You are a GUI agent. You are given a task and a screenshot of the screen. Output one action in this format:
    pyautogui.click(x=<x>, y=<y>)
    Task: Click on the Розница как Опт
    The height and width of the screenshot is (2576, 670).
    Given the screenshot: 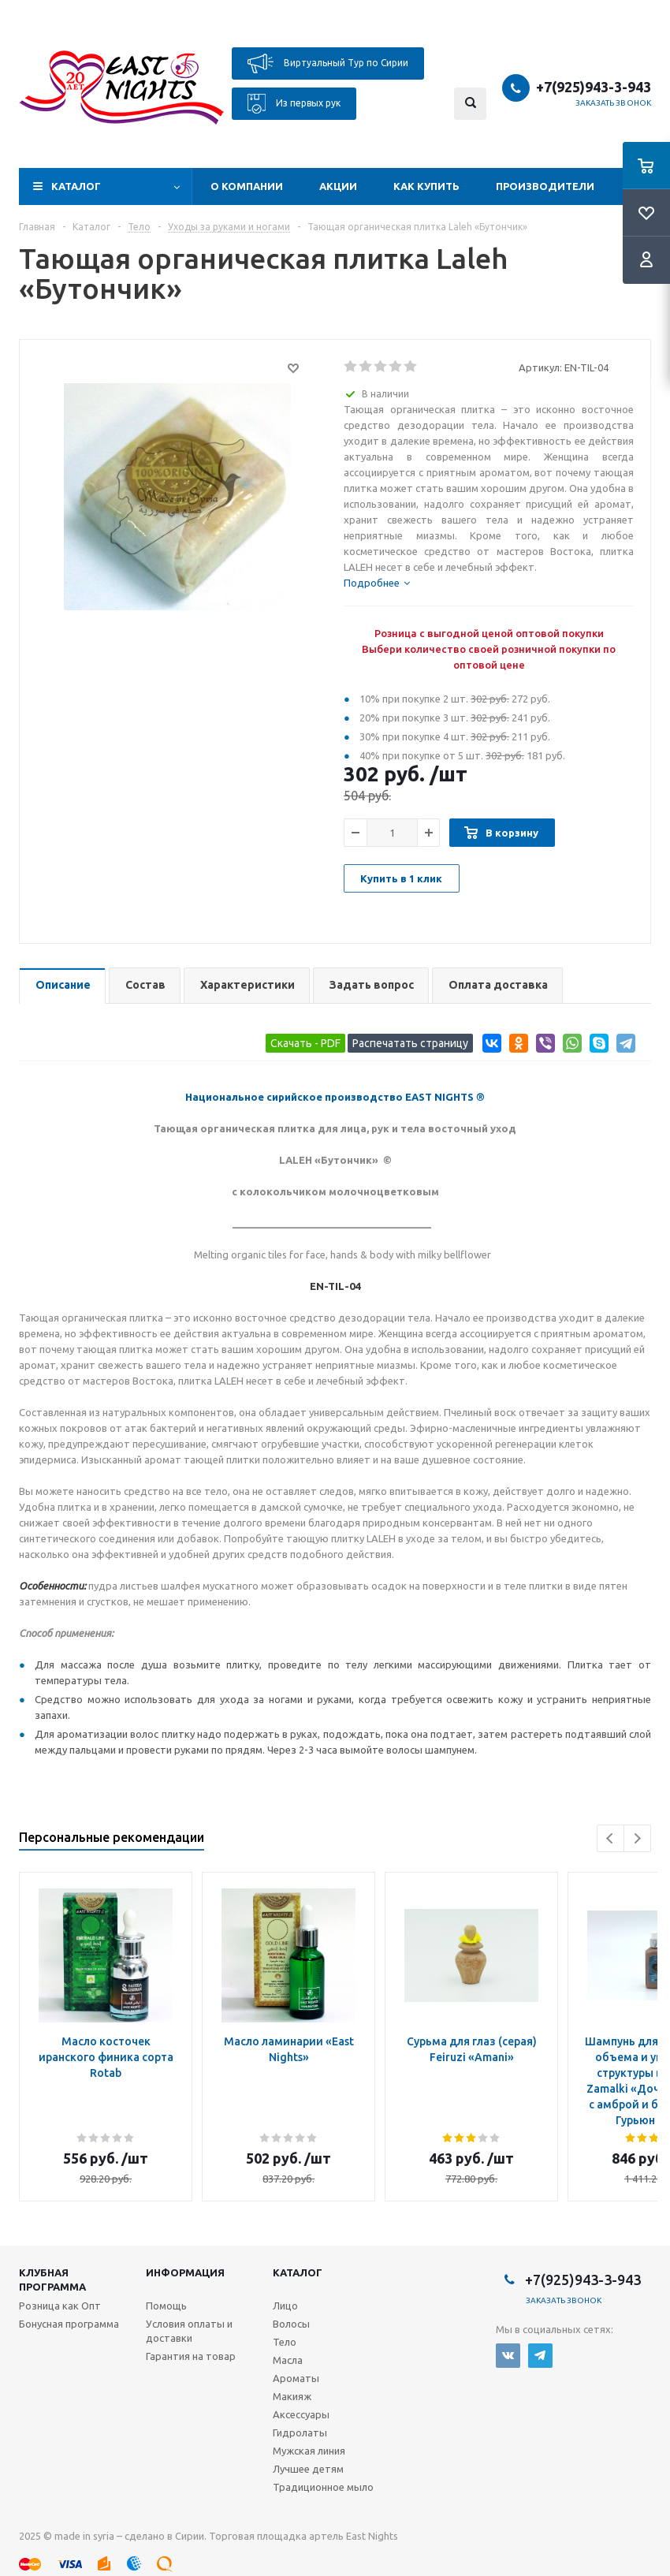 What is the action you would take?
    pyautogui.click(x=60, y=2305)
    